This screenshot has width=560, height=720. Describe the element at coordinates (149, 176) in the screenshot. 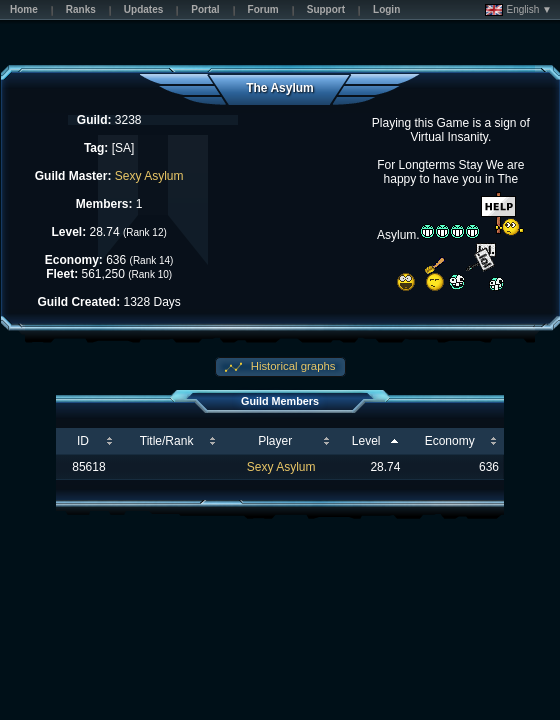

I see `Sexy Asylum` at that location.